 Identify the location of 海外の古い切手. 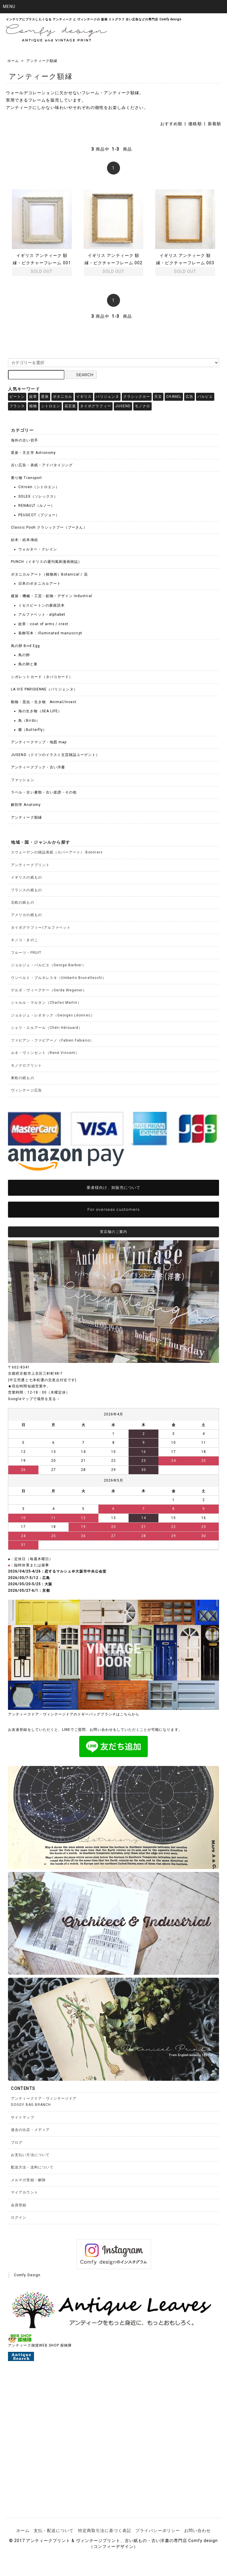
(24, 440).